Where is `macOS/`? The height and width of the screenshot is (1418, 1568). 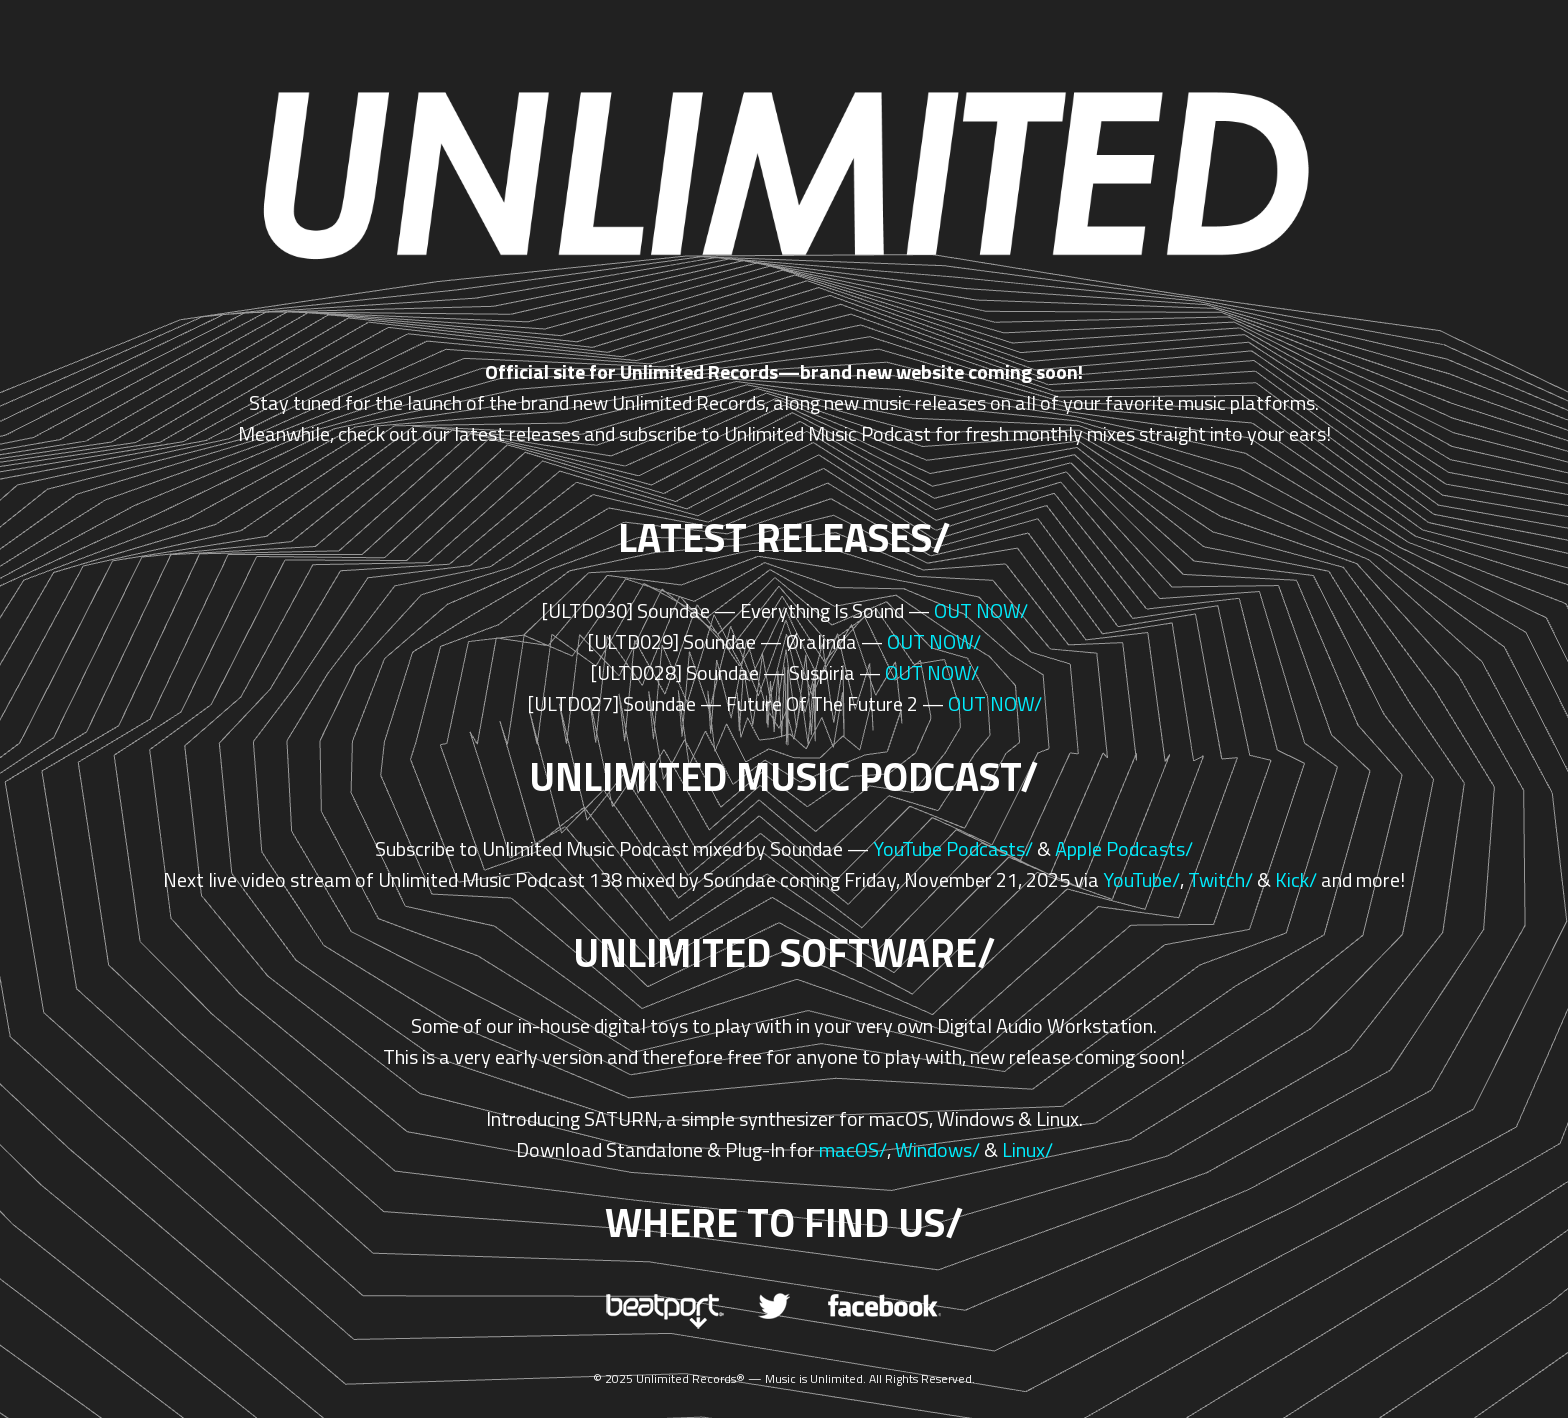 macOS/ is located at coordinates (853, 1149).